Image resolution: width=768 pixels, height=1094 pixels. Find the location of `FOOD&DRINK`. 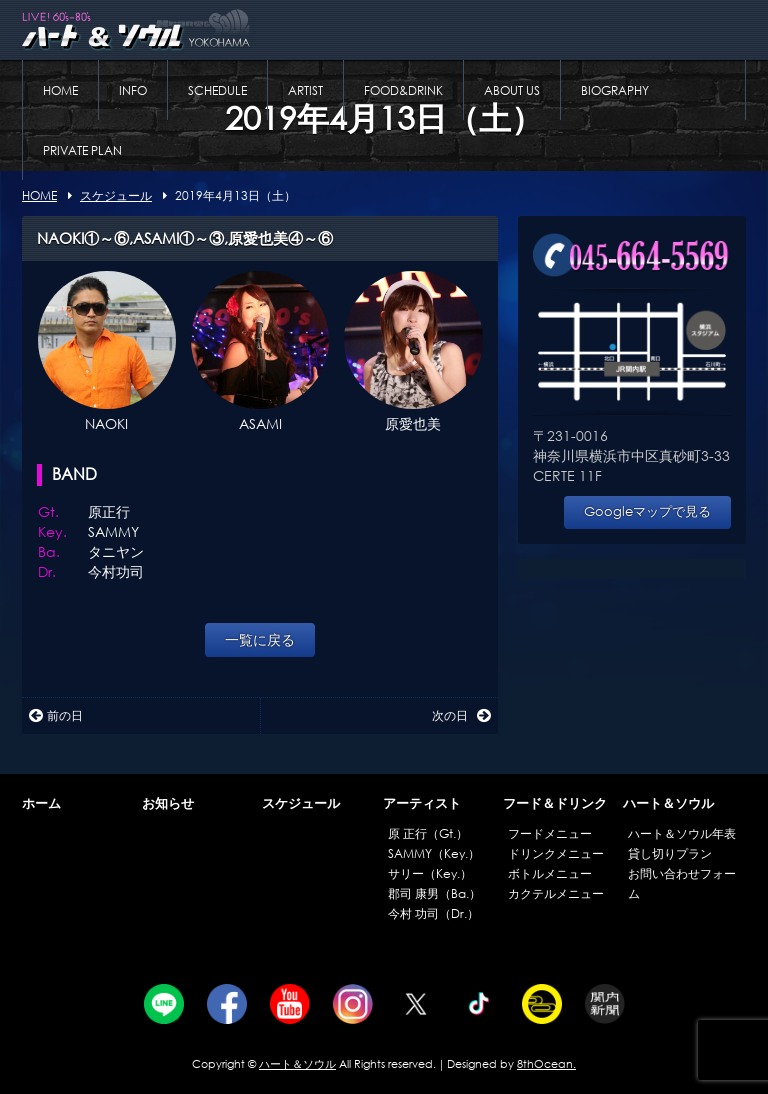

FOOD&DRINK is located at coordinates (403, 90).